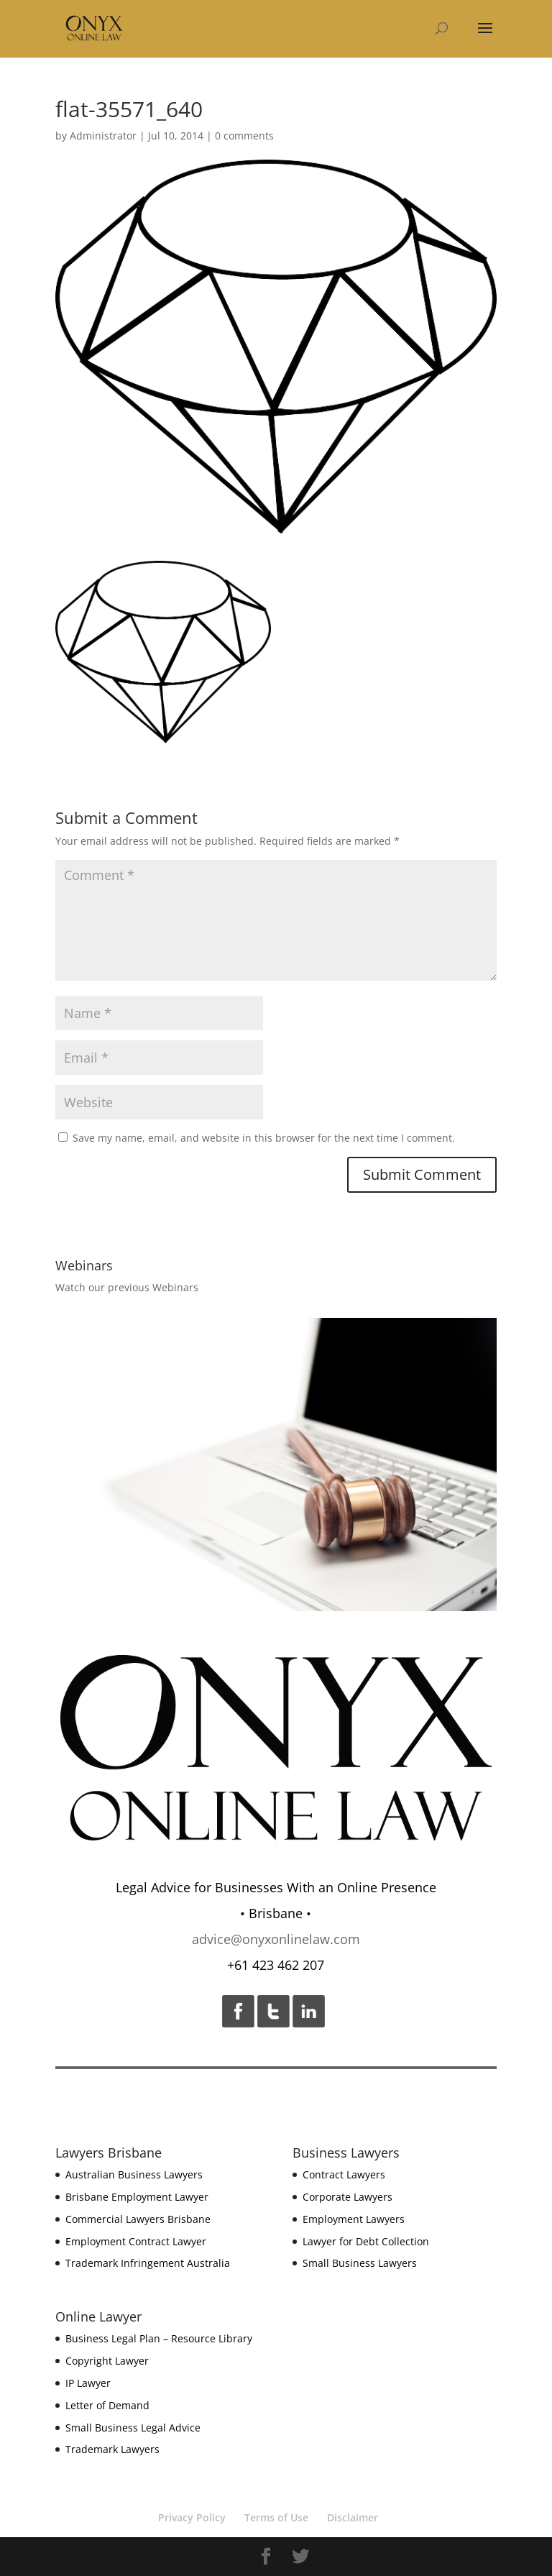 The image size is (552, 2576). Describe the element at coordinates (134, 2174) in the screenshot. I see `Australian Business Lawyers` at that location.